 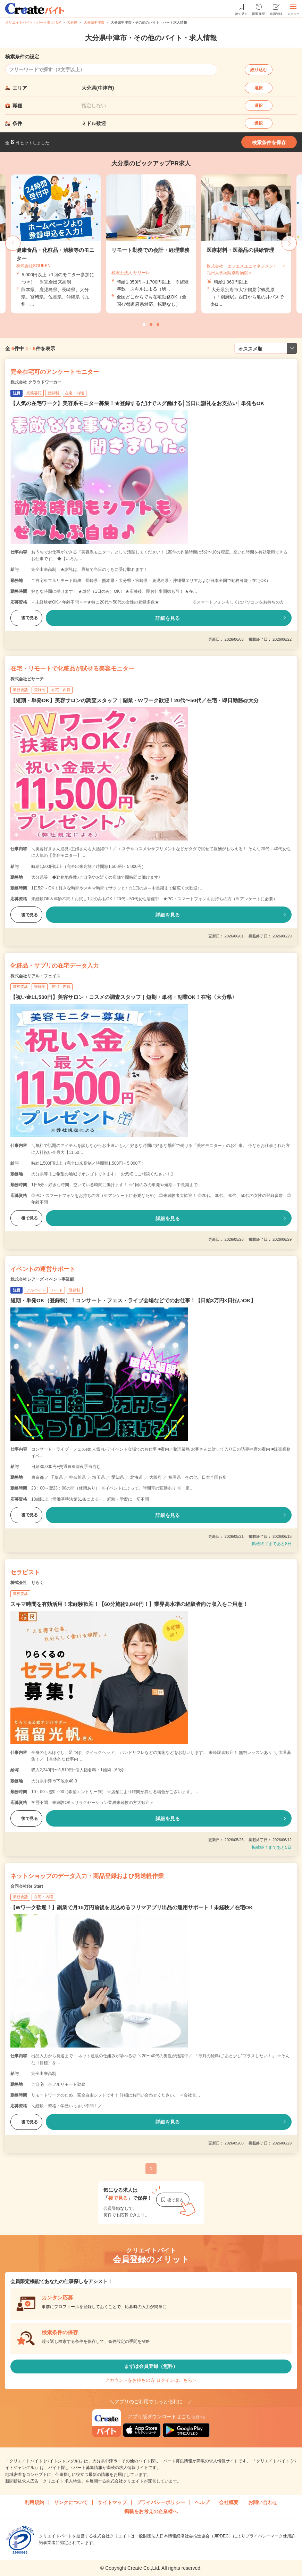 What do you see at coordinates (151, 2380) in the screenshot?
I see `アカウントをお持ちの方 ログインはこちら＞` at bounding box center [151, 2380].